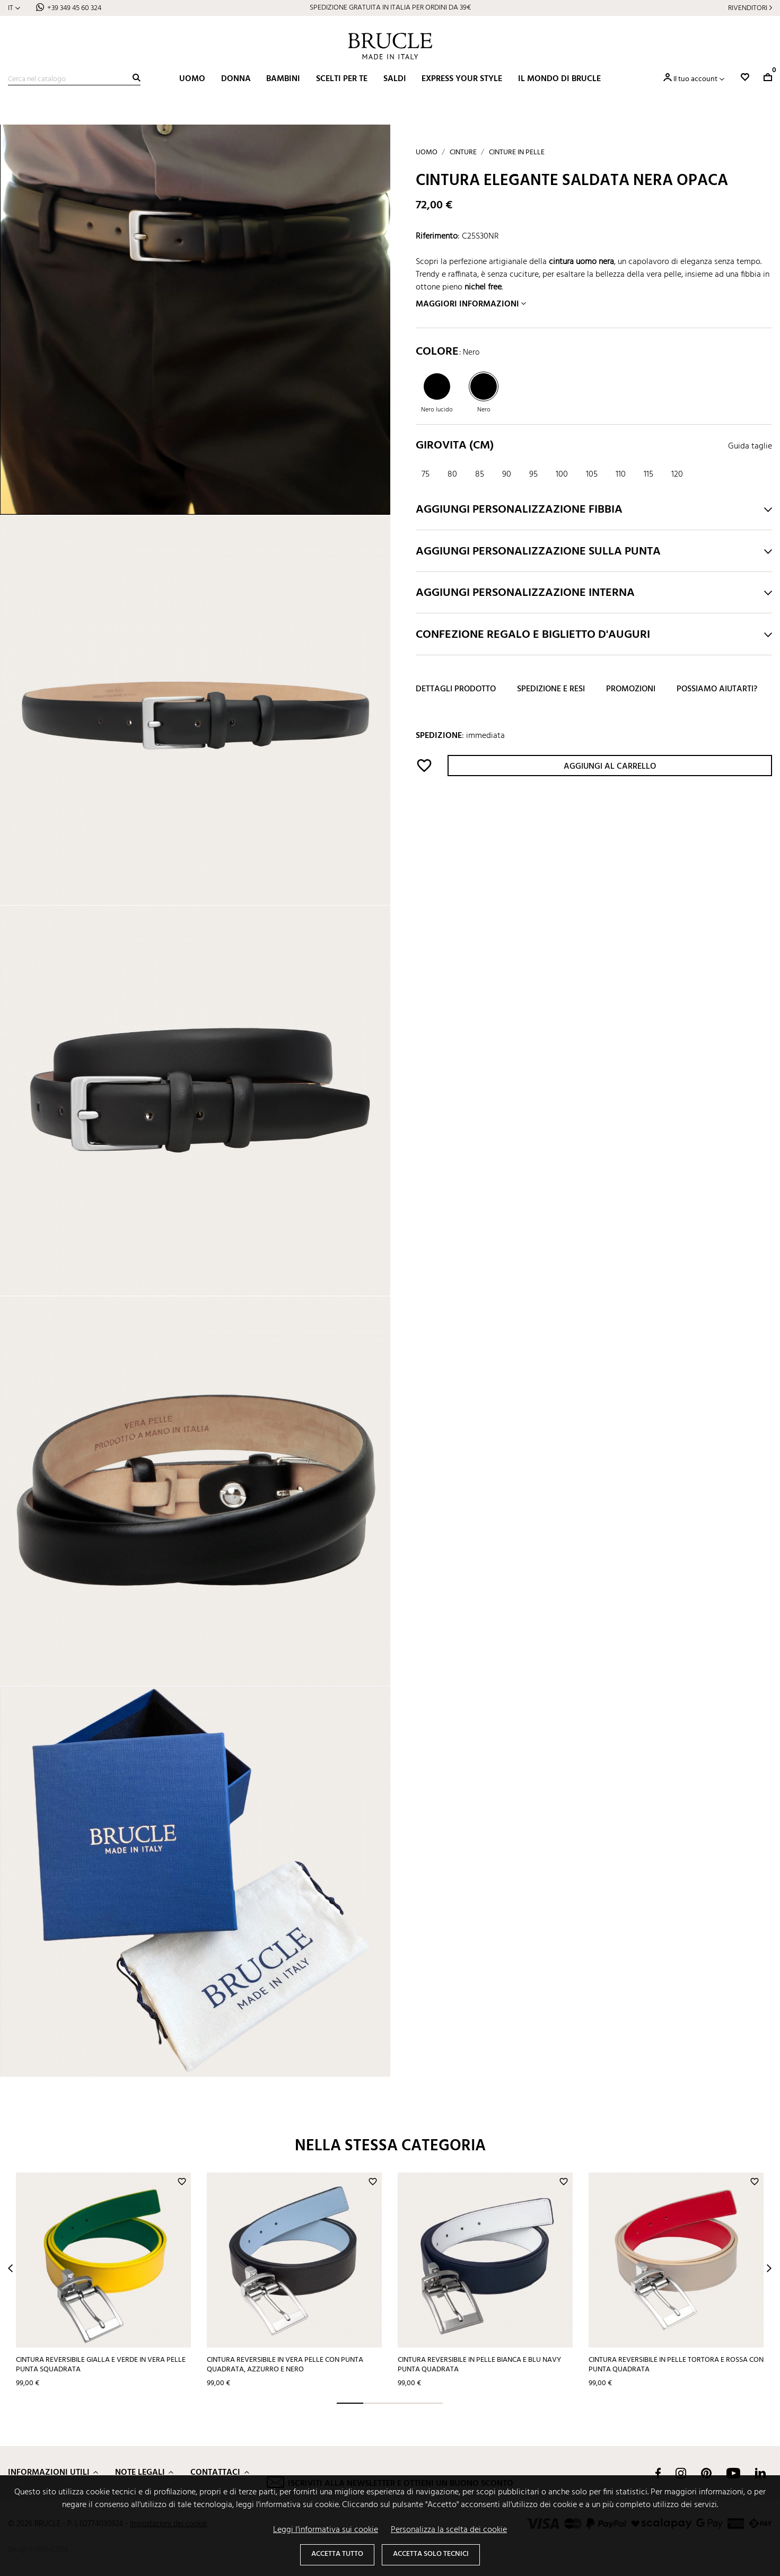  What do you see at coordinates (769, 2268) in the screenshot?
I see `Next` at bounding box center [769, 2268].